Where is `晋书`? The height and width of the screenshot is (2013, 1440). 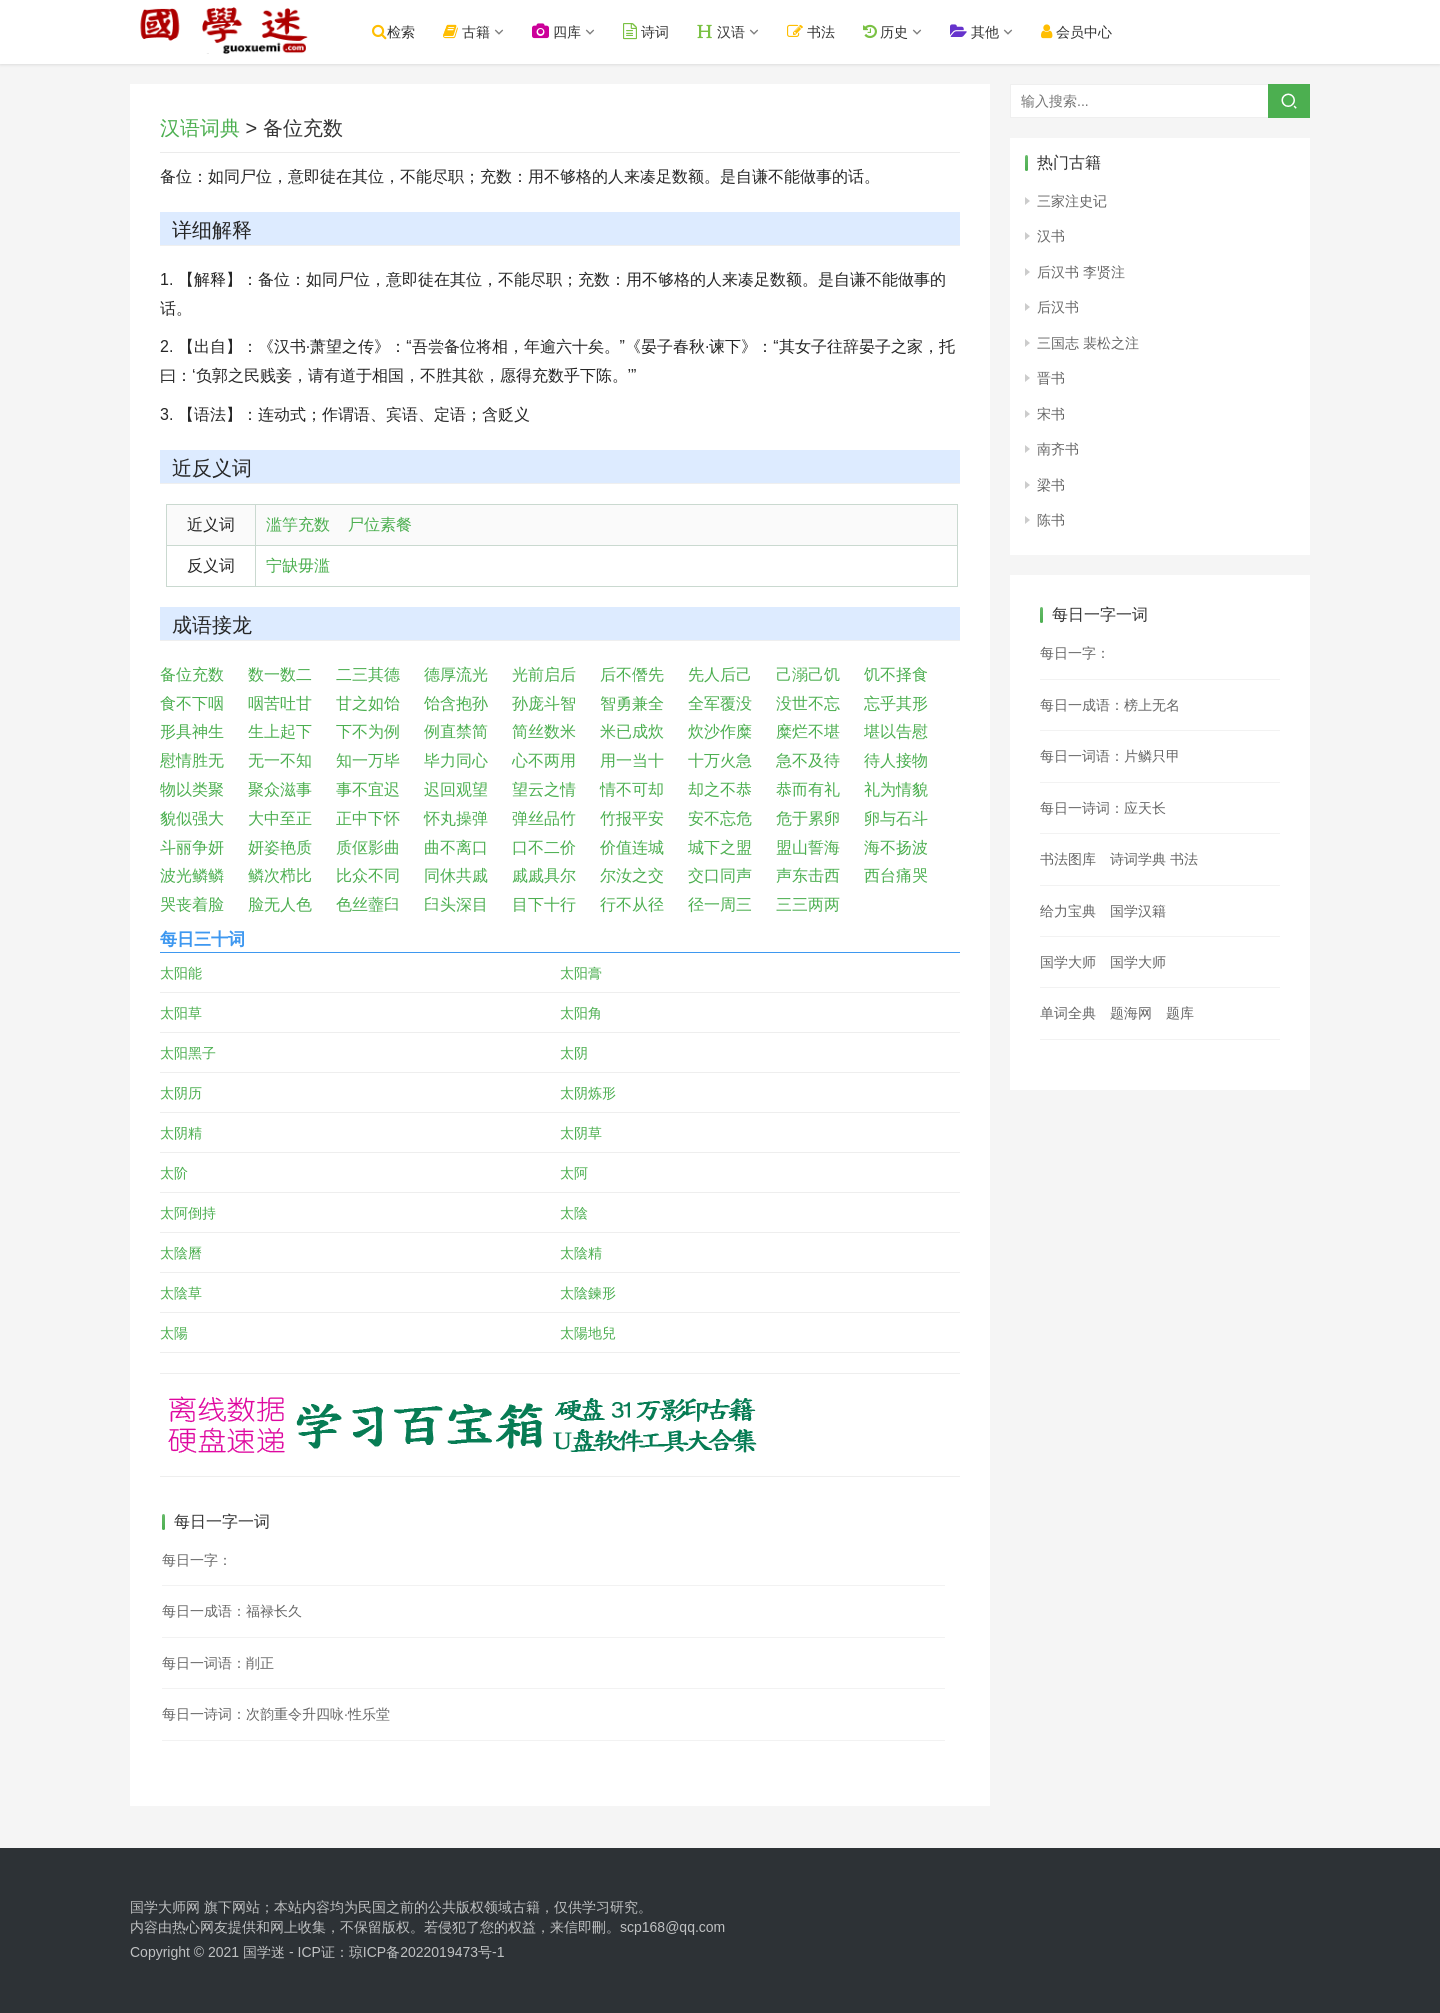
晋书 is located at coordinates (1051, 378).